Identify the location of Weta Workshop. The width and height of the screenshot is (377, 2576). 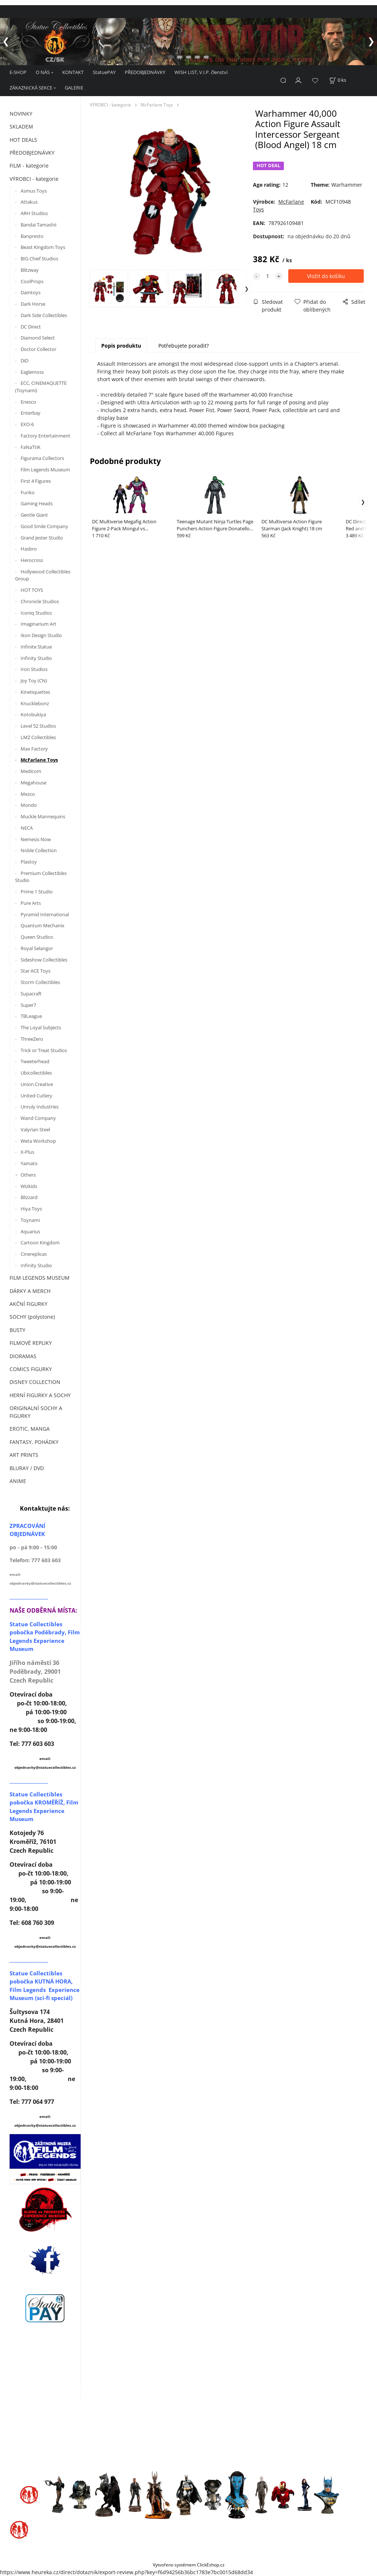
(38, 1141).